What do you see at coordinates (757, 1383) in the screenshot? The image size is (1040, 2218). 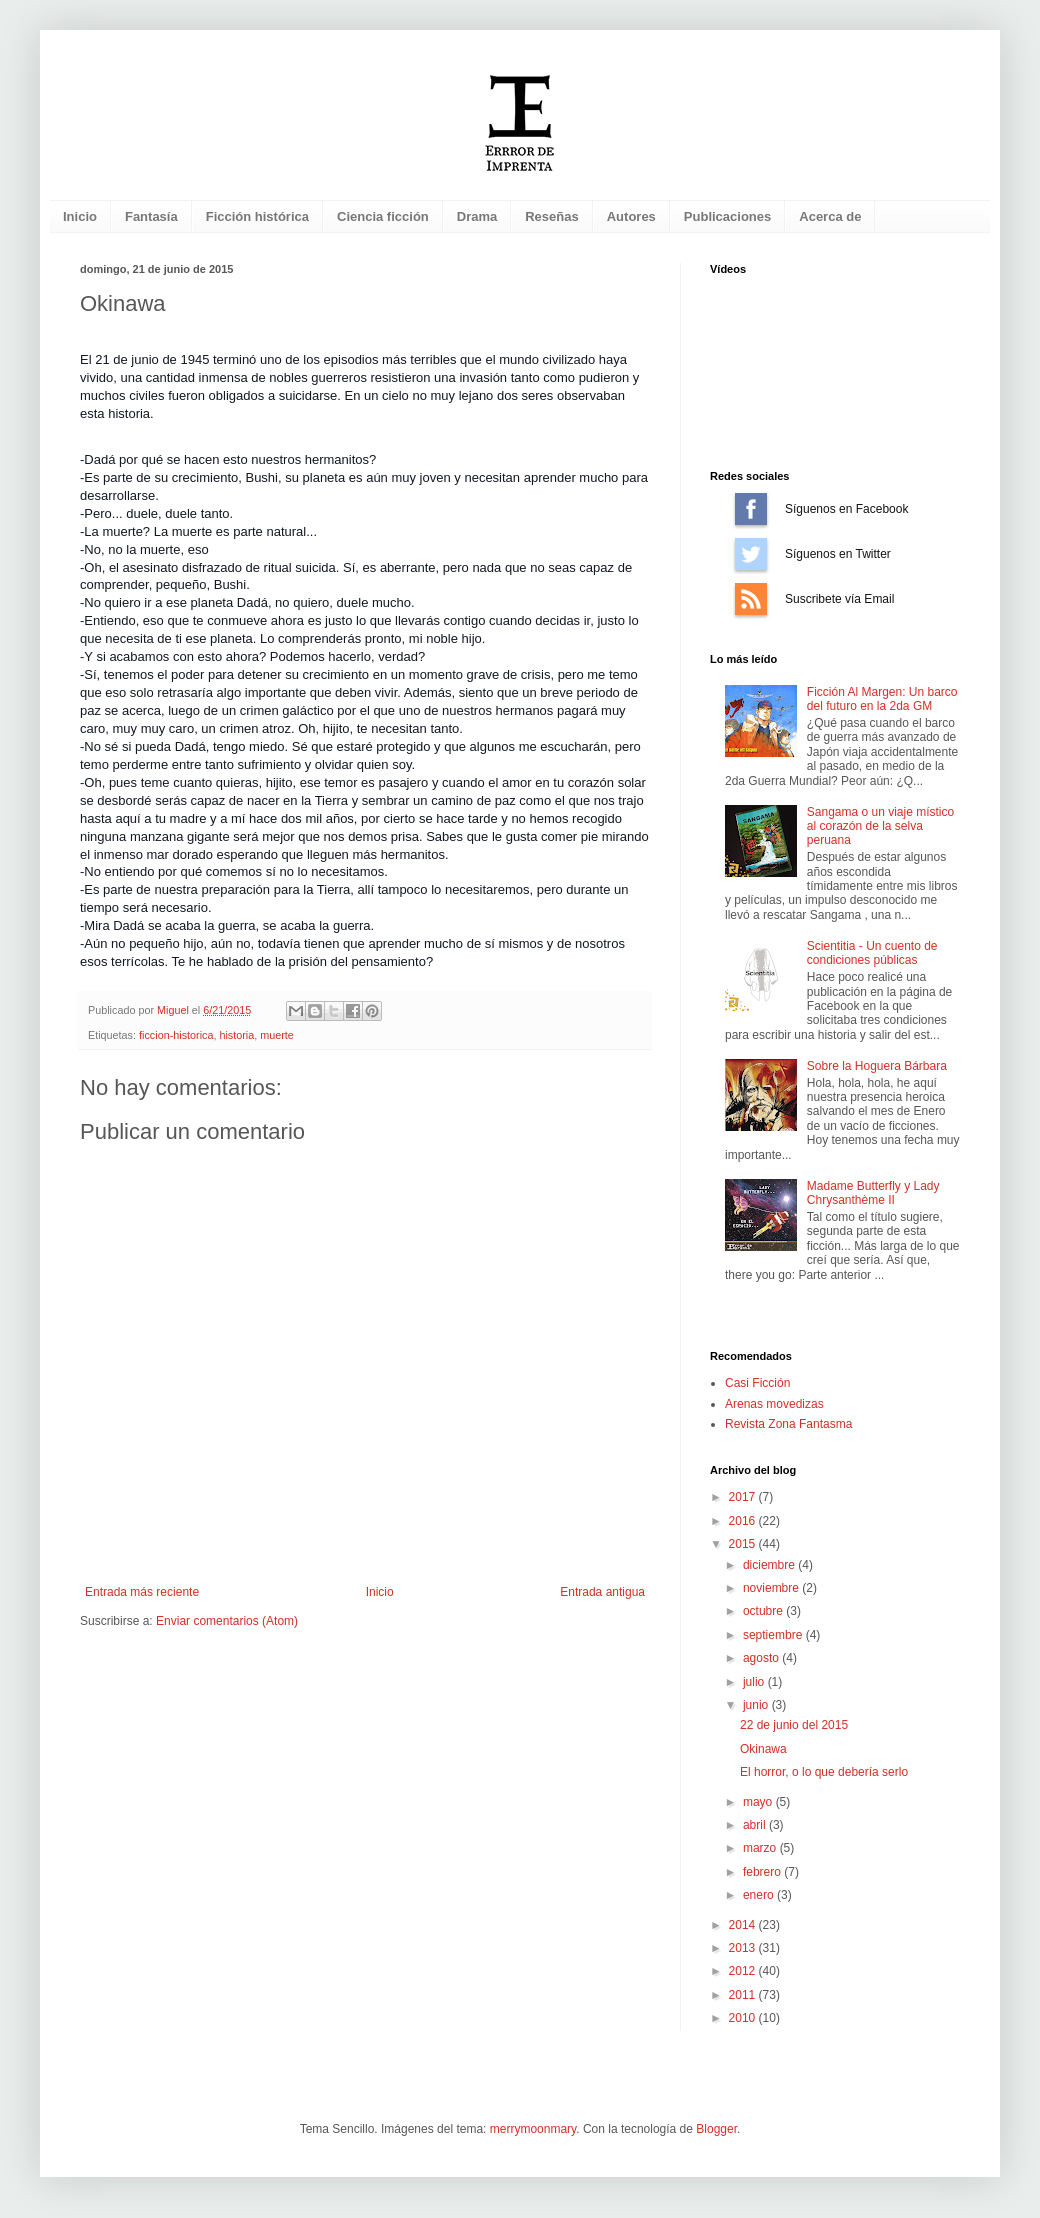 I see `Casi Ficción` at bounding box center [757, 1383].